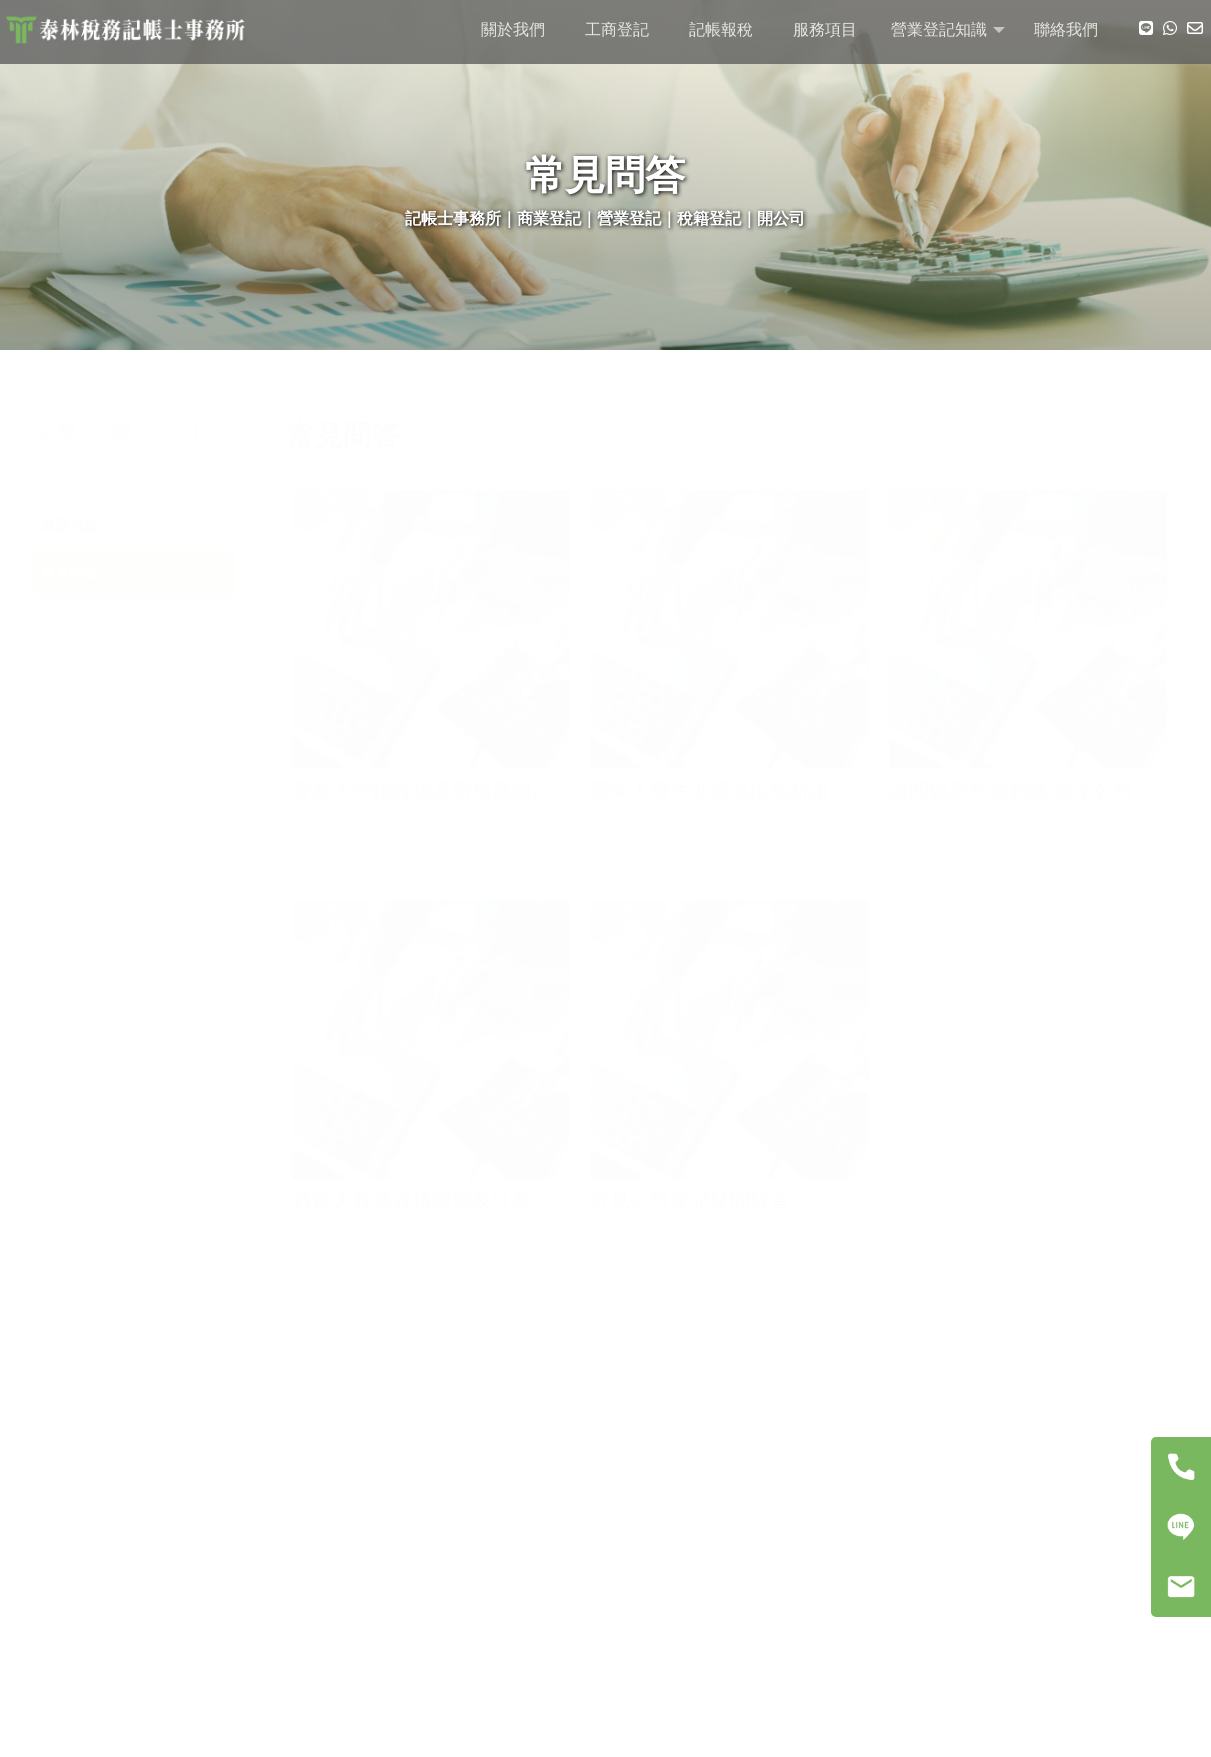  What do you see at coordinates (939, 29) in the screenshot?
I see `營業登記知識` at bounding box center [939, 29].